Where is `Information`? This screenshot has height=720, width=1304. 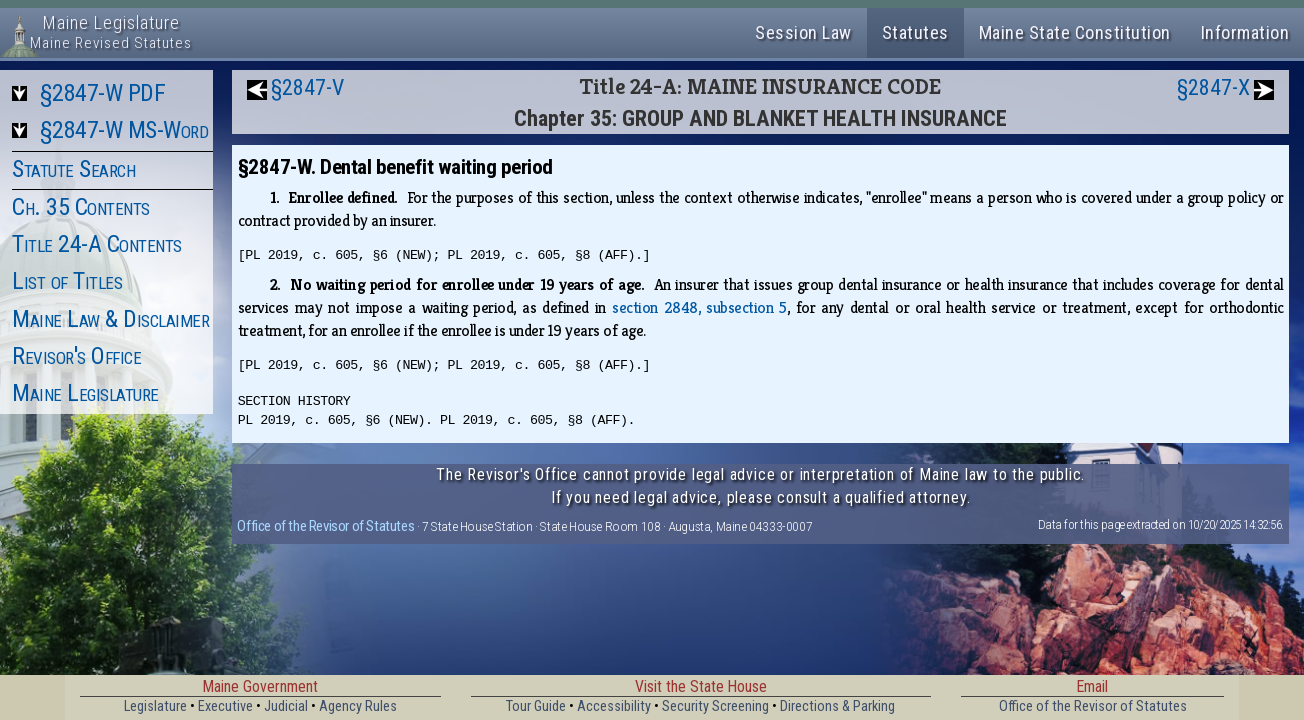 Information is located at coordinates (1245, 32).